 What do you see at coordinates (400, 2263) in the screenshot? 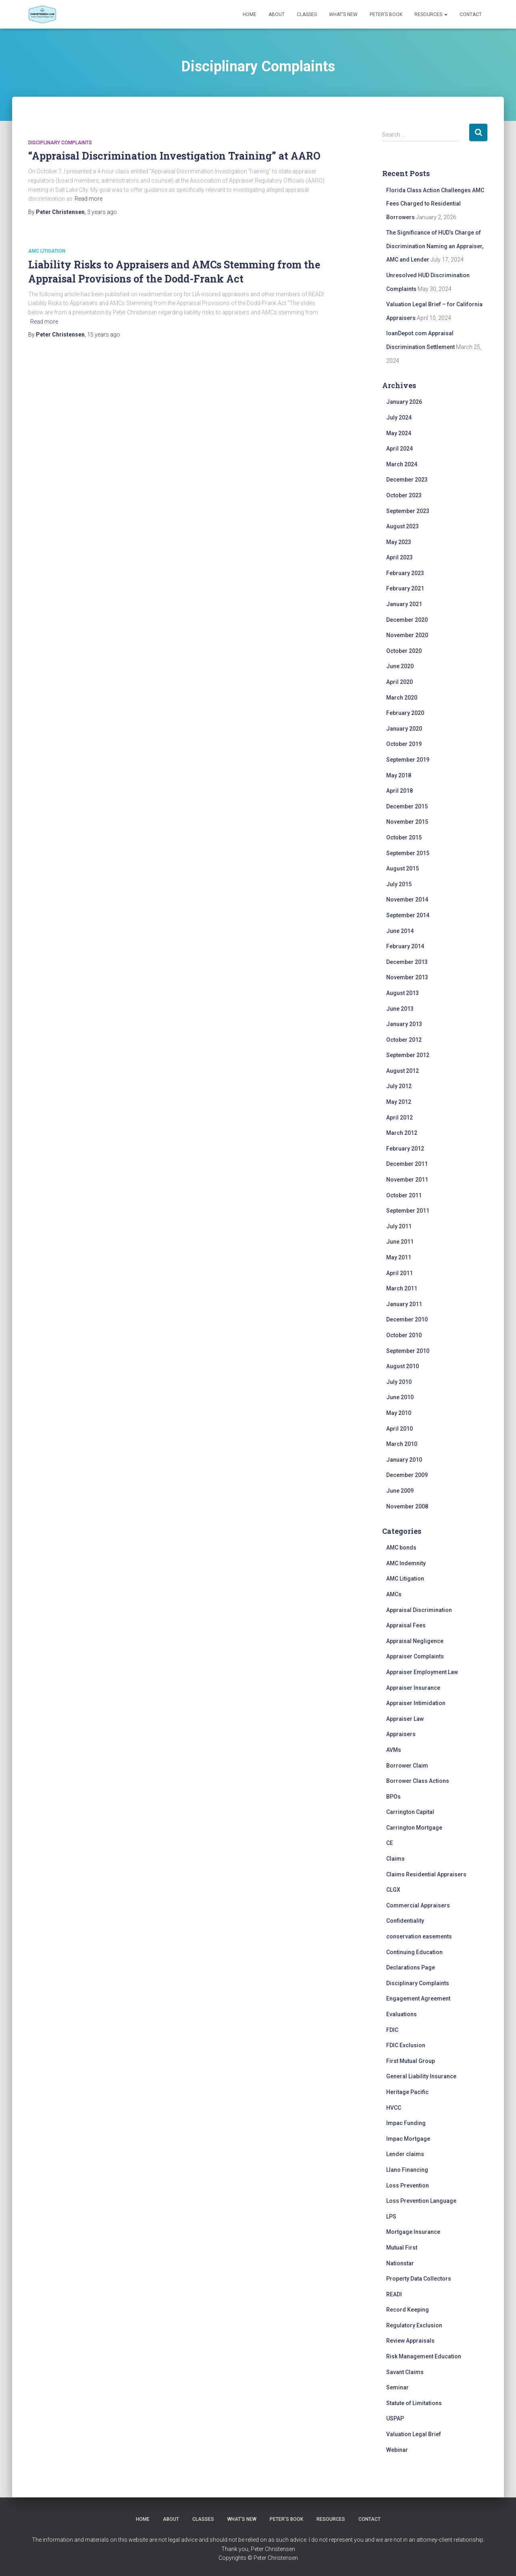
I see `Nationstar` at bounding box center [400, 2263].